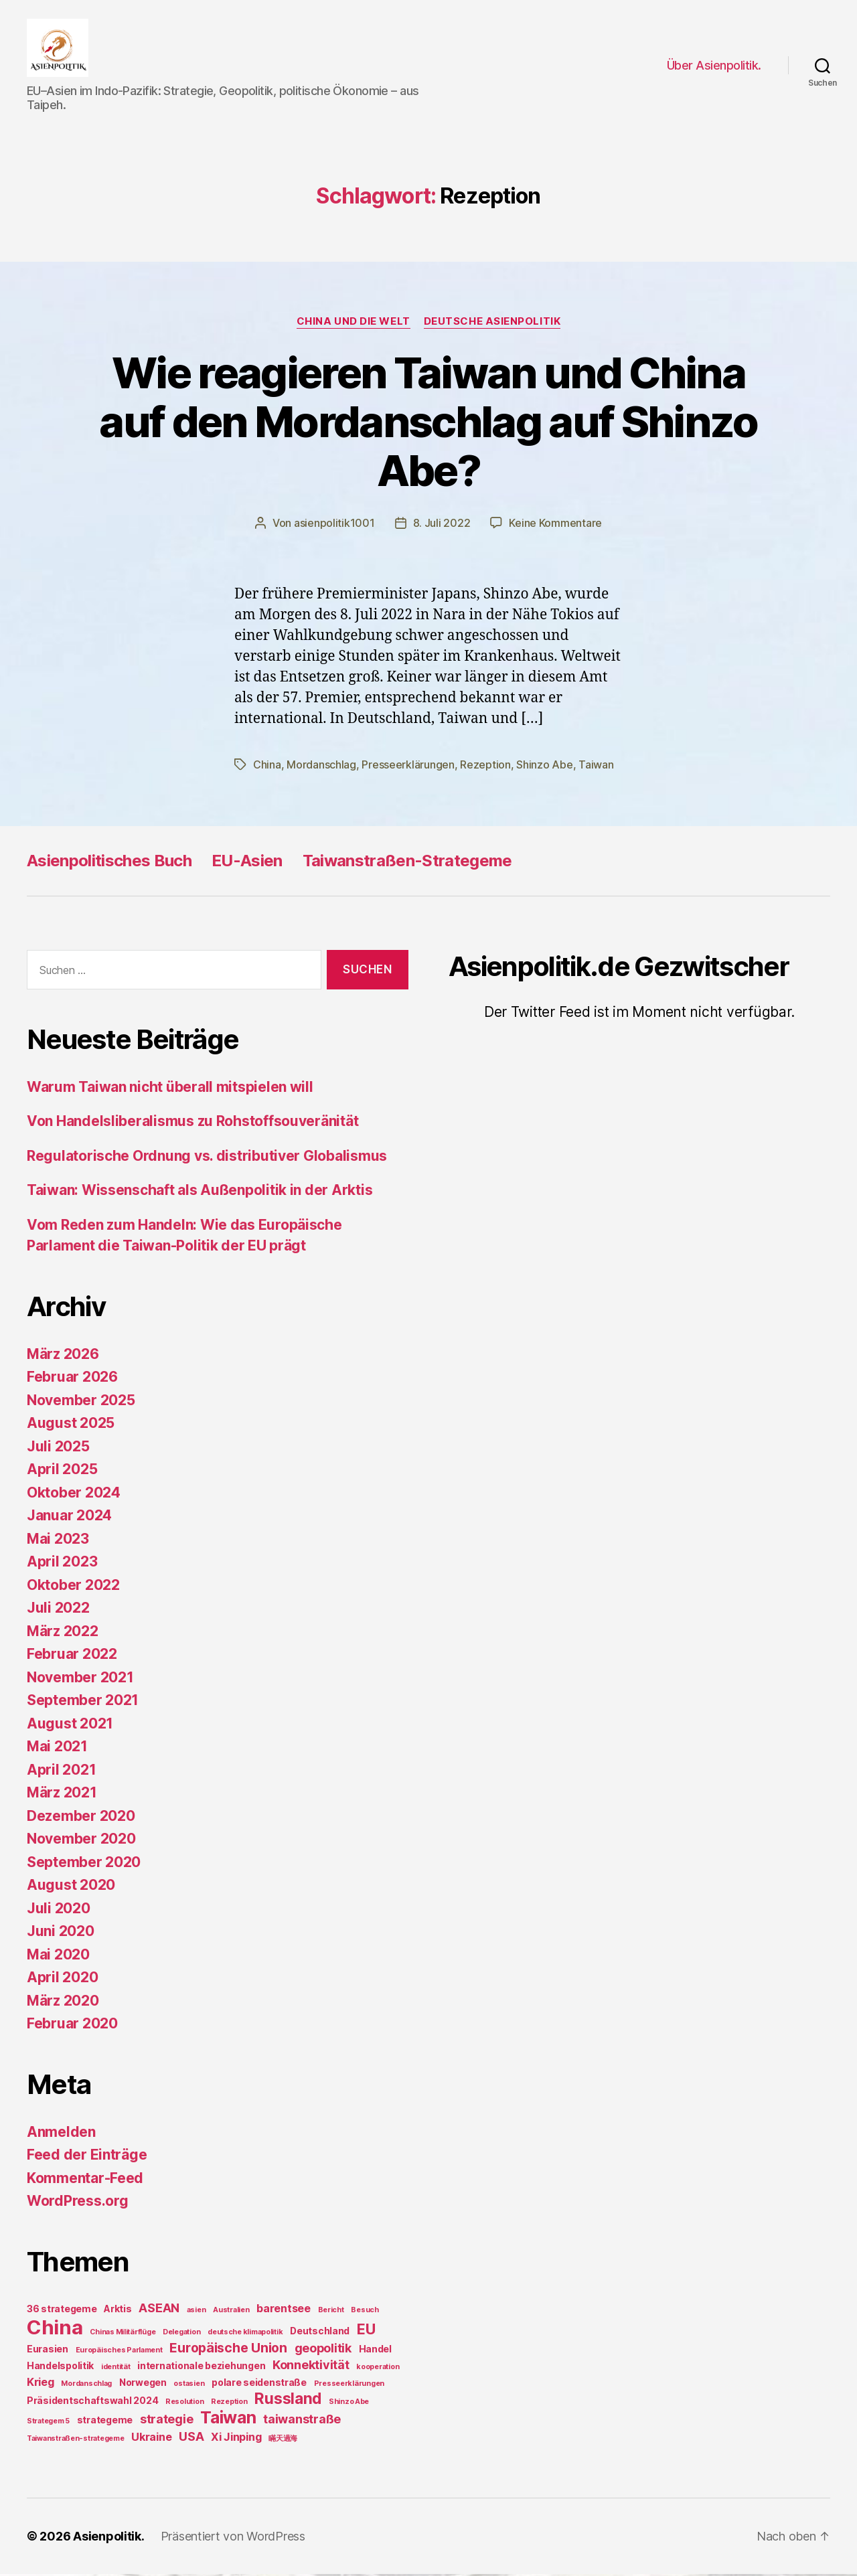 This screenshot has width=857, height=2576. I want to click on Juli 2022, so click(58, 1610).